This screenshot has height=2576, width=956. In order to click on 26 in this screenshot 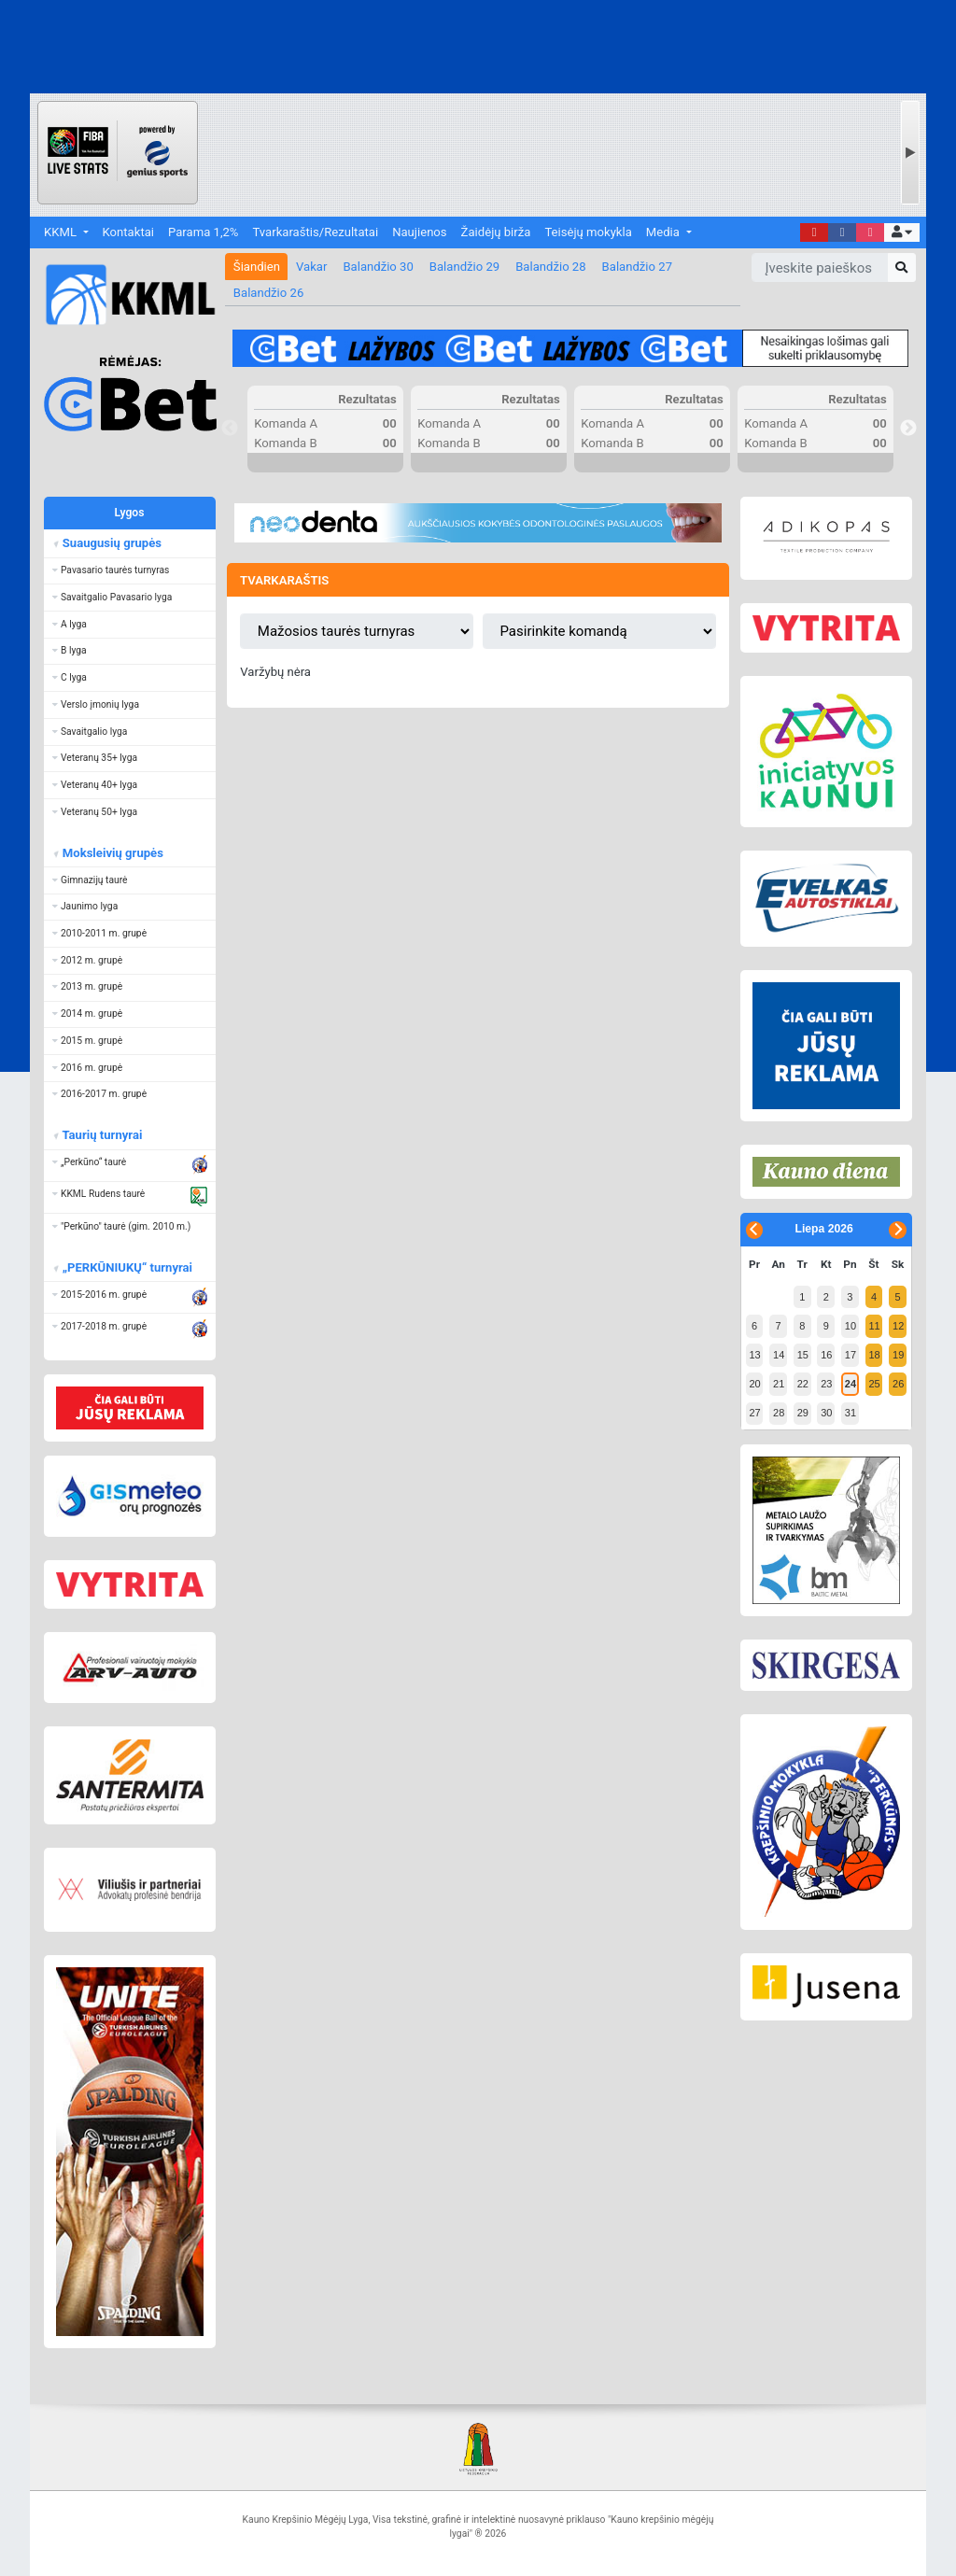, I will do `click(898, 1383)`.